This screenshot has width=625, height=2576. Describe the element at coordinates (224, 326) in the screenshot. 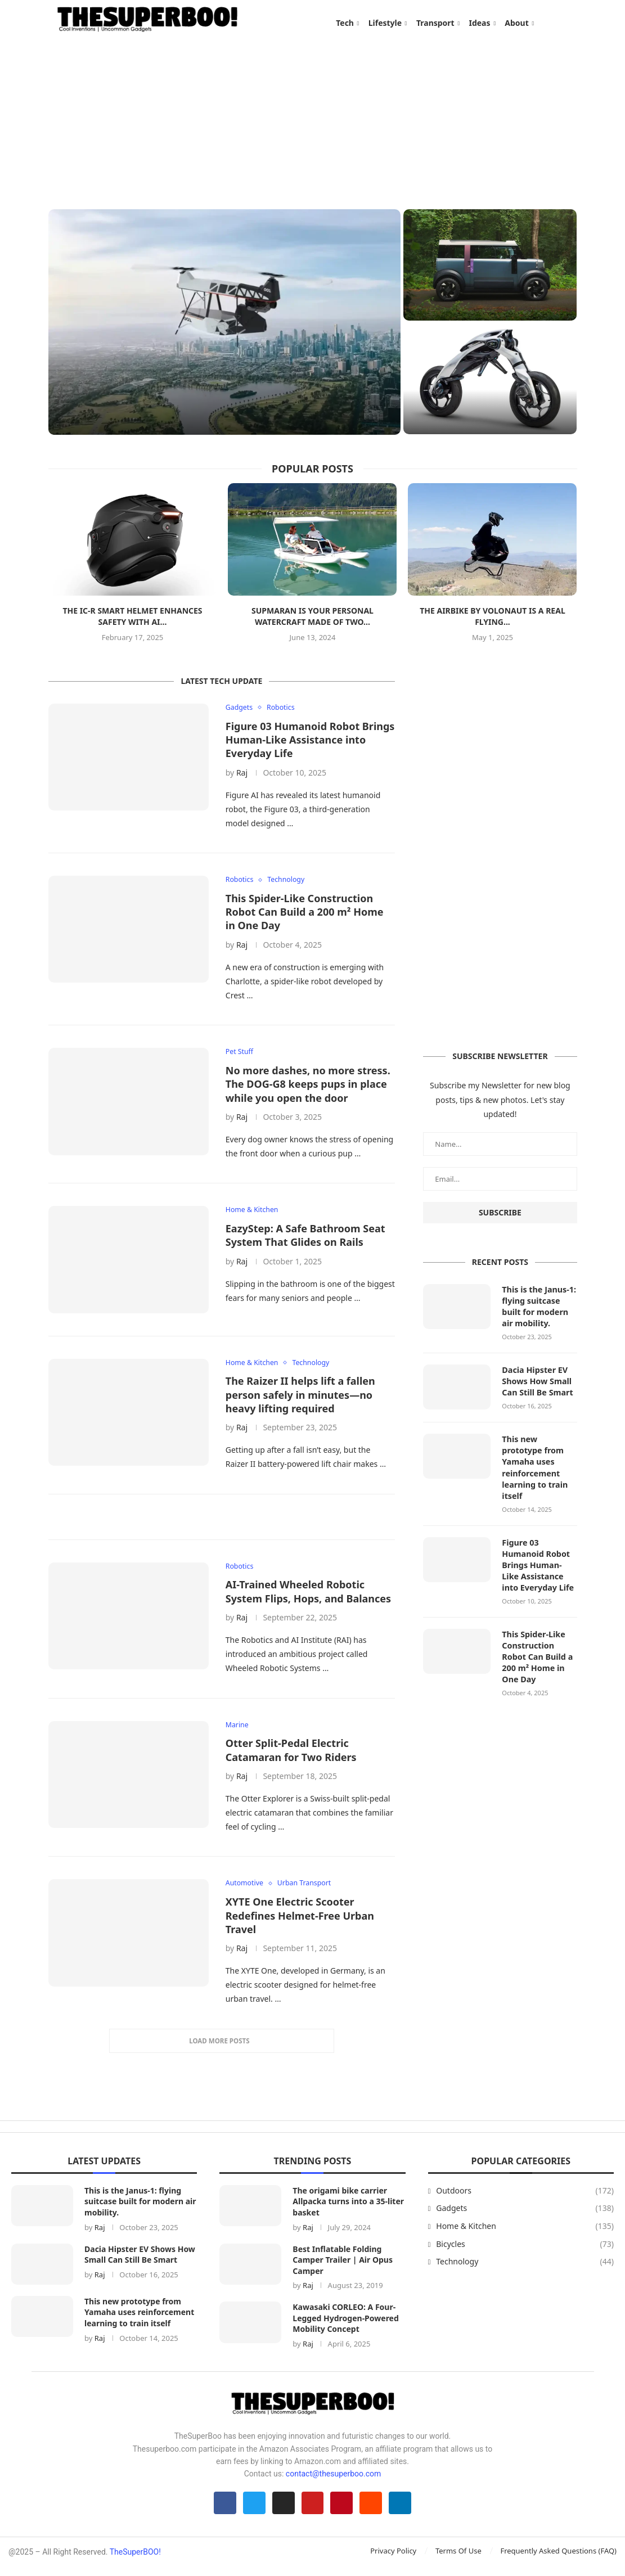

I see `[This is the Janus-1: flying suitcase built for modern air mobility.]` at that location.